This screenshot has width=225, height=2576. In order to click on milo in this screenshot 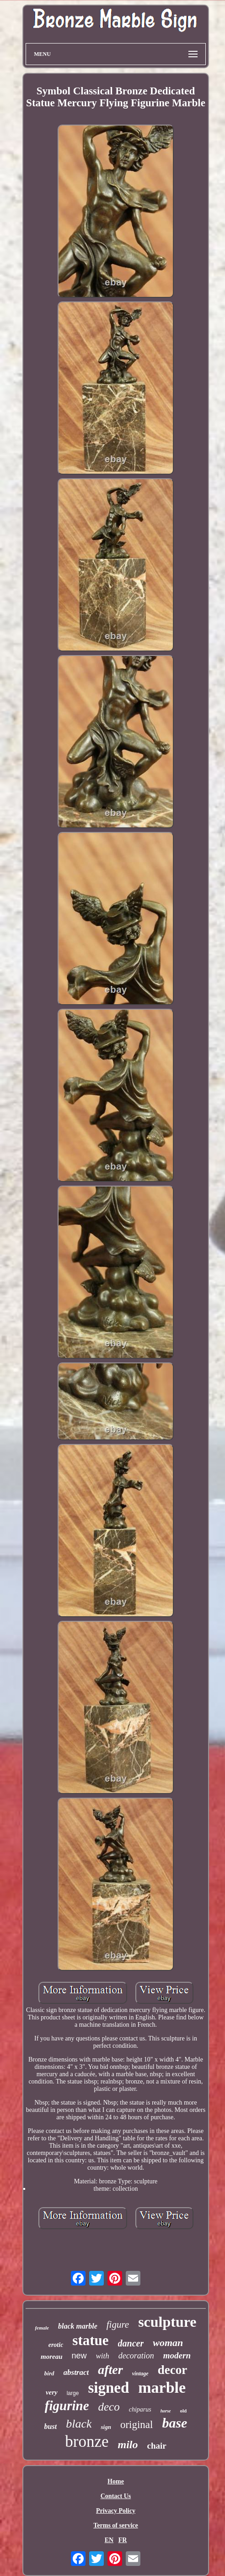, I will do `click(128, 2444)`.